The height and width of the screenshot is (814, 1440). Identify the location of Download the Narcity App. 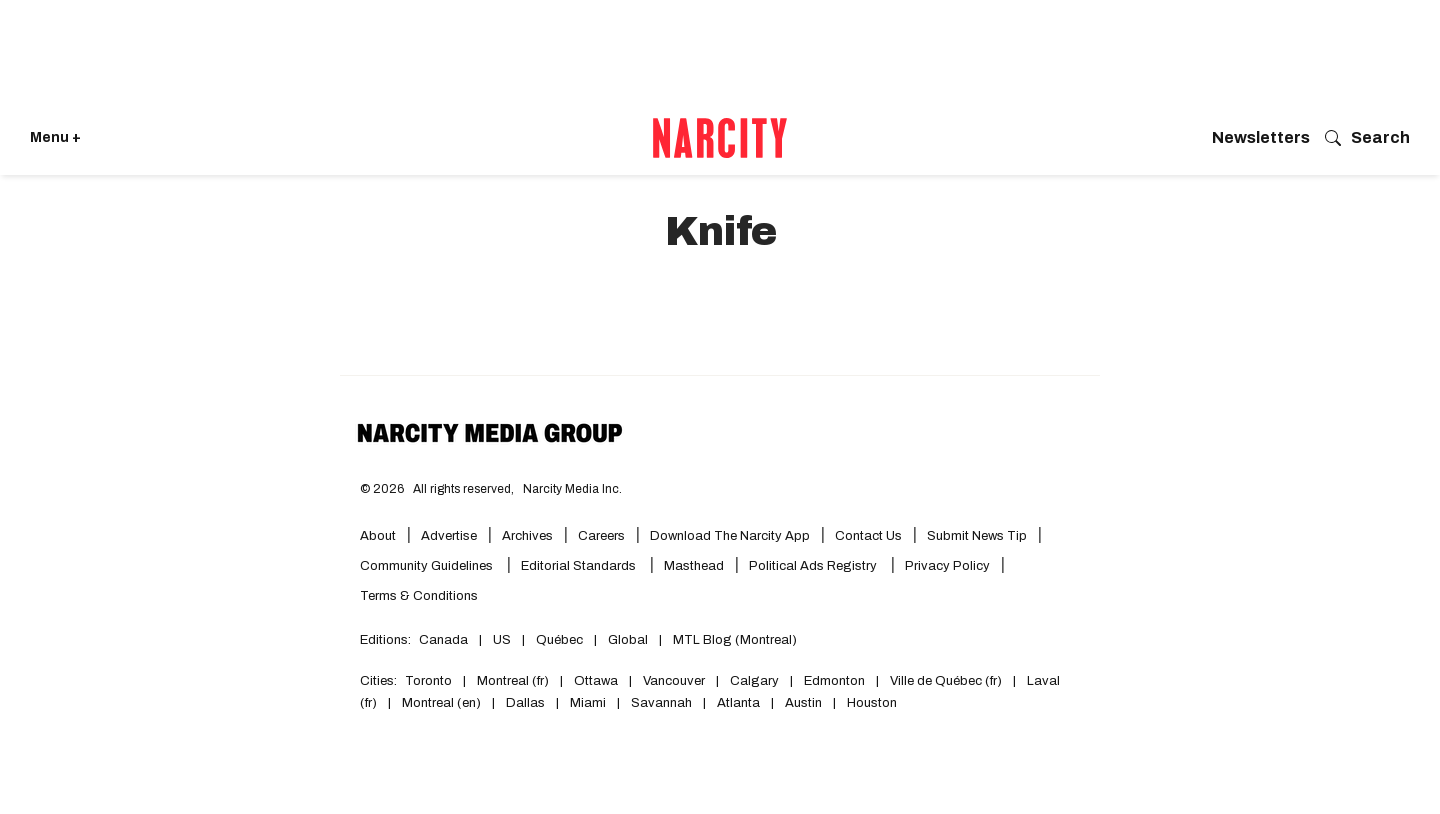
(730, 536).